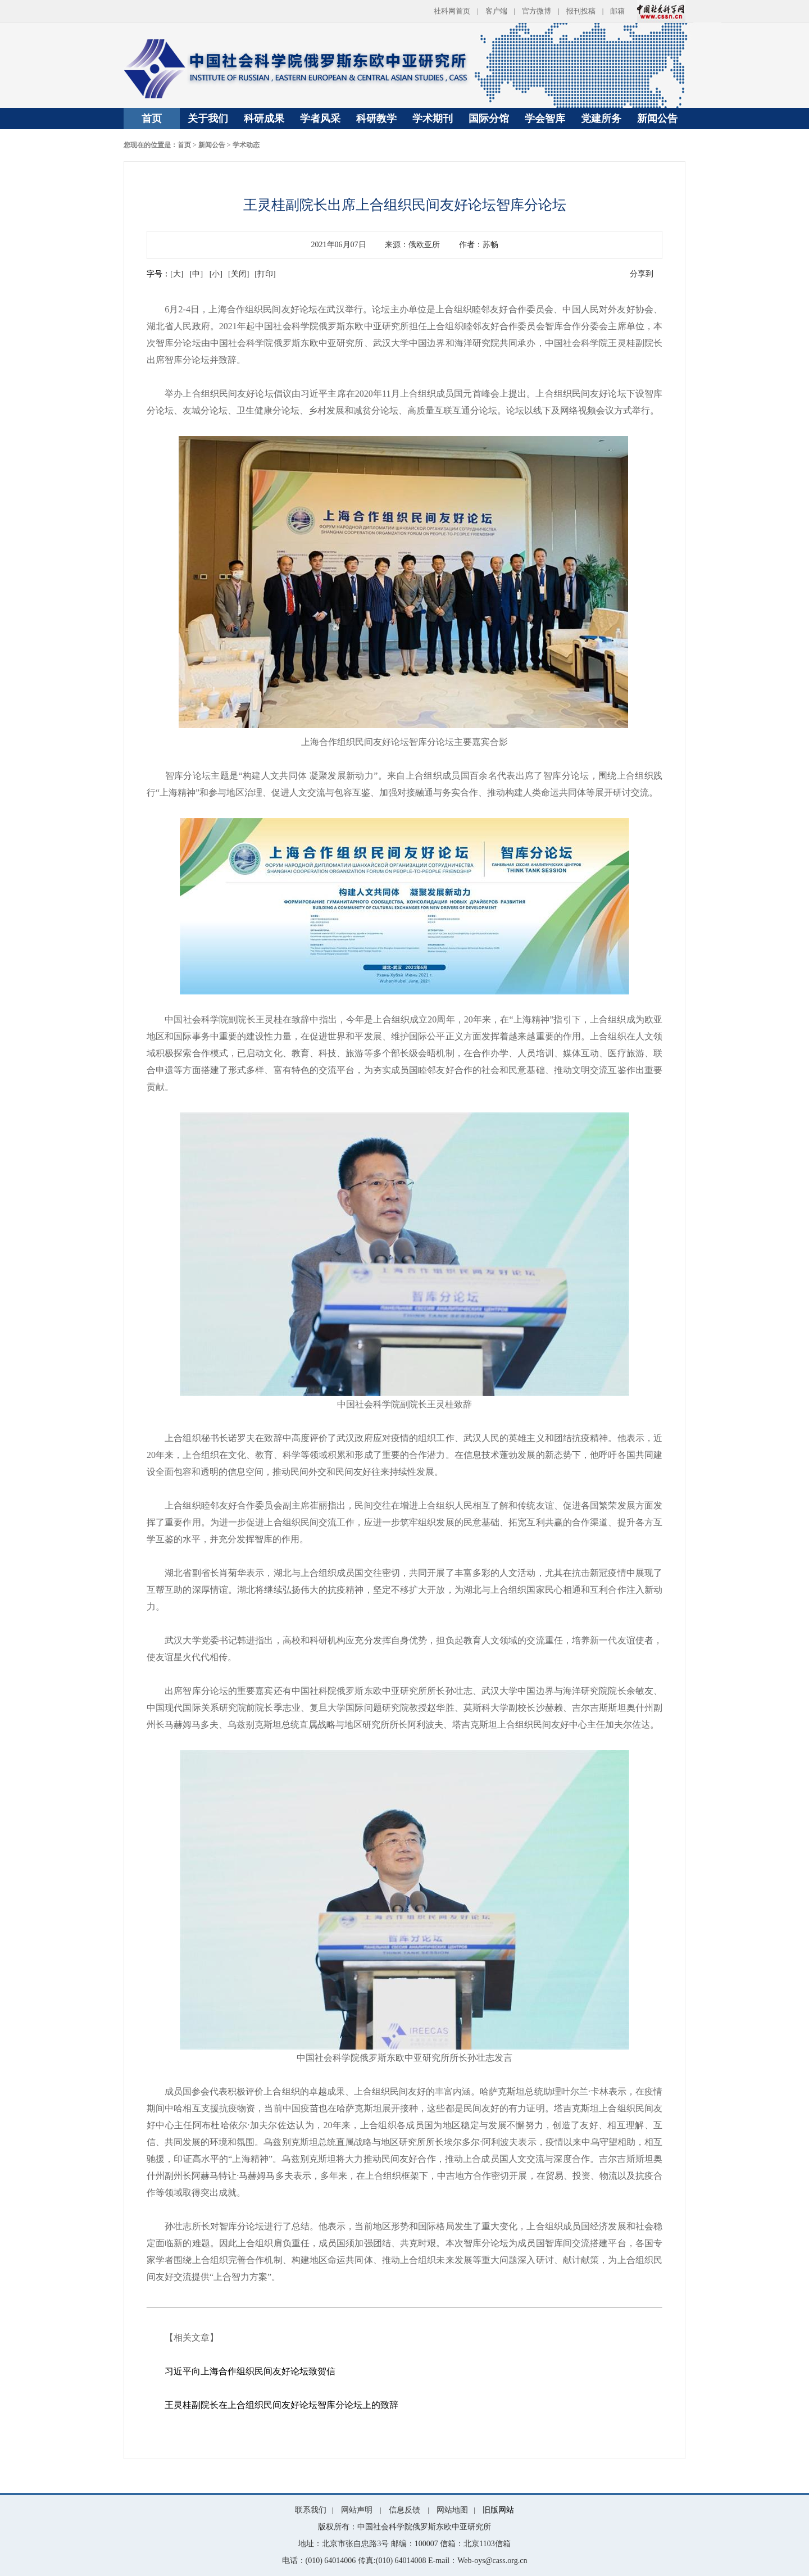 This screenshot has height=2576, width=809. Describe the element at coordinates (432, 118) in the screenshot. I see `学术期刊` at that location.